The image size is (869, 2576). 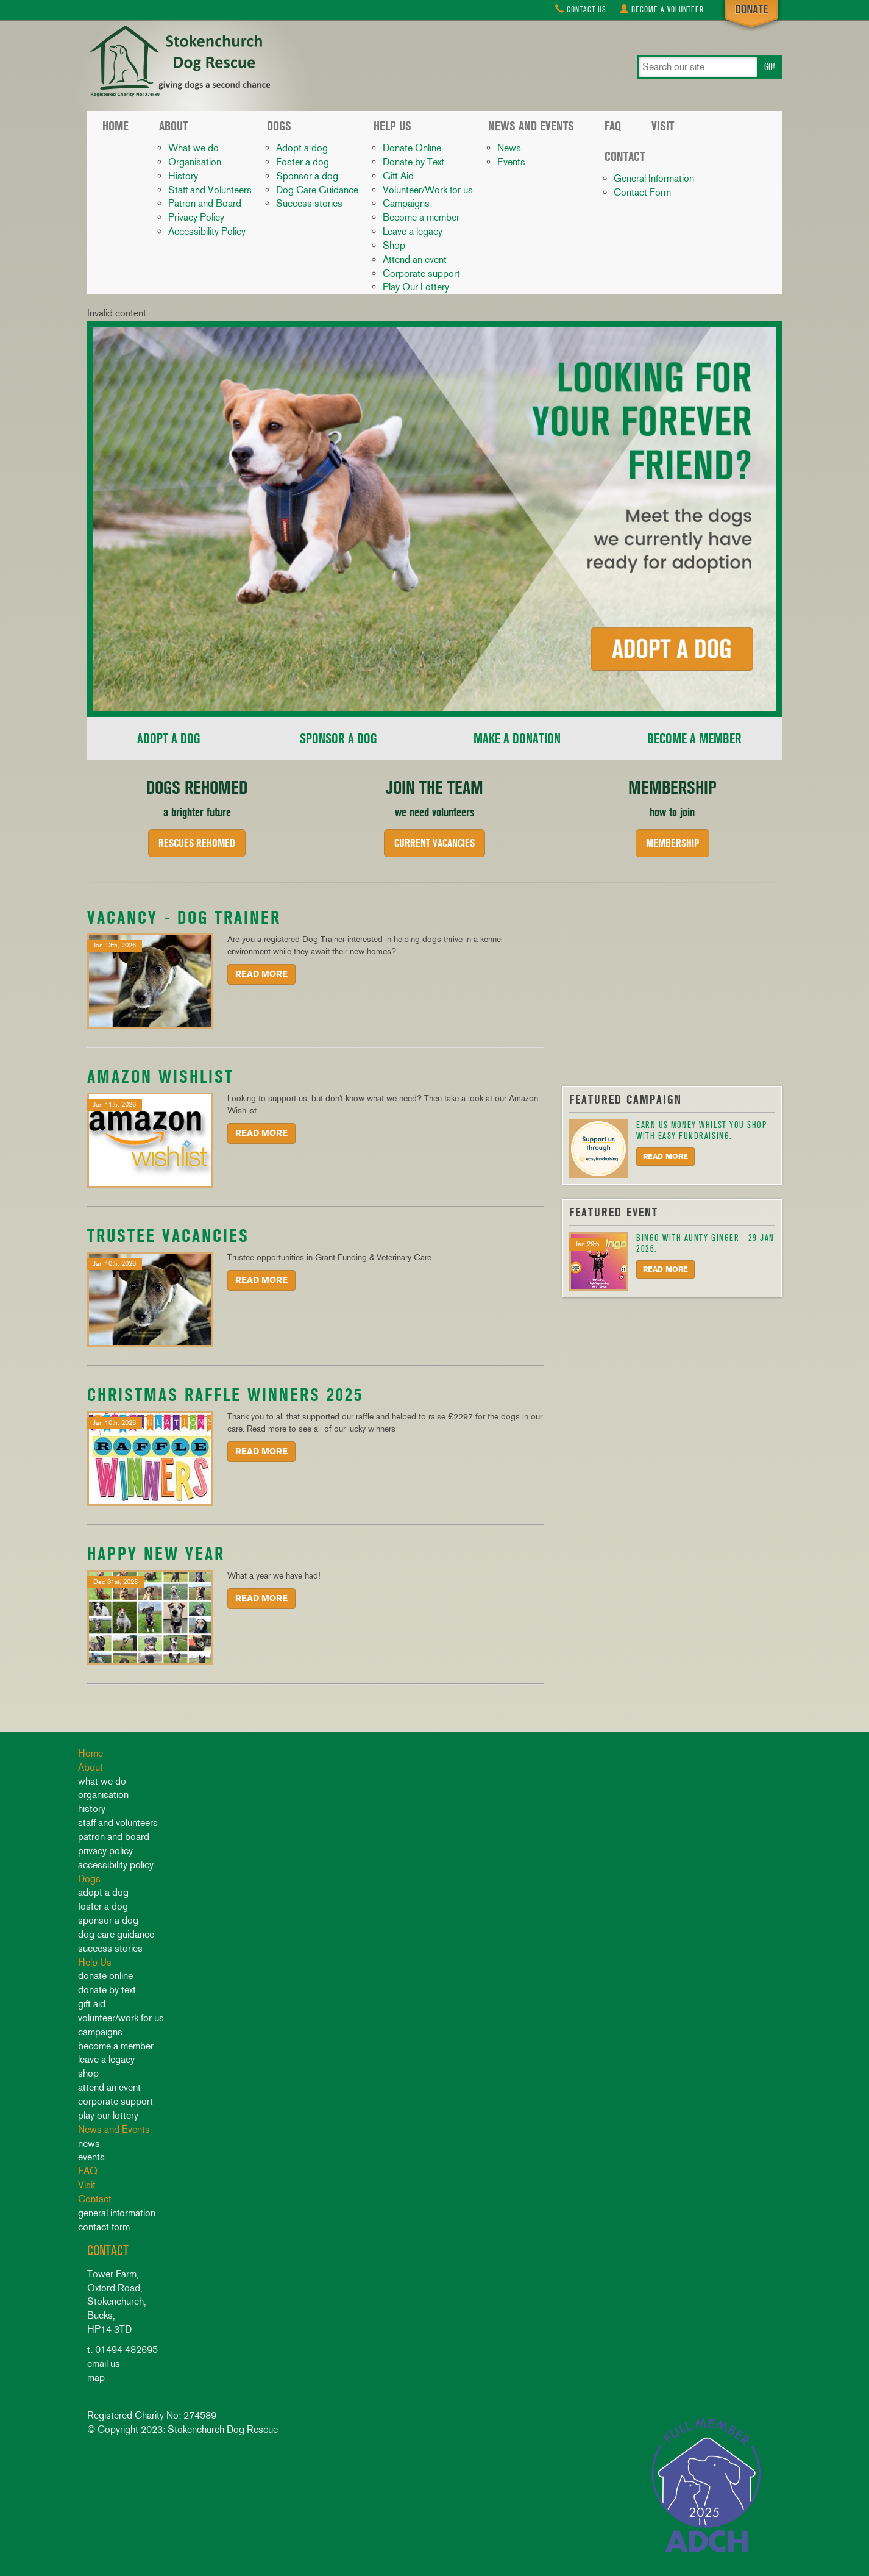 What do you see at coordinates (307, 176) in the screenshot?
I see `Sponsor a dog` at bounding box center [307, 176].